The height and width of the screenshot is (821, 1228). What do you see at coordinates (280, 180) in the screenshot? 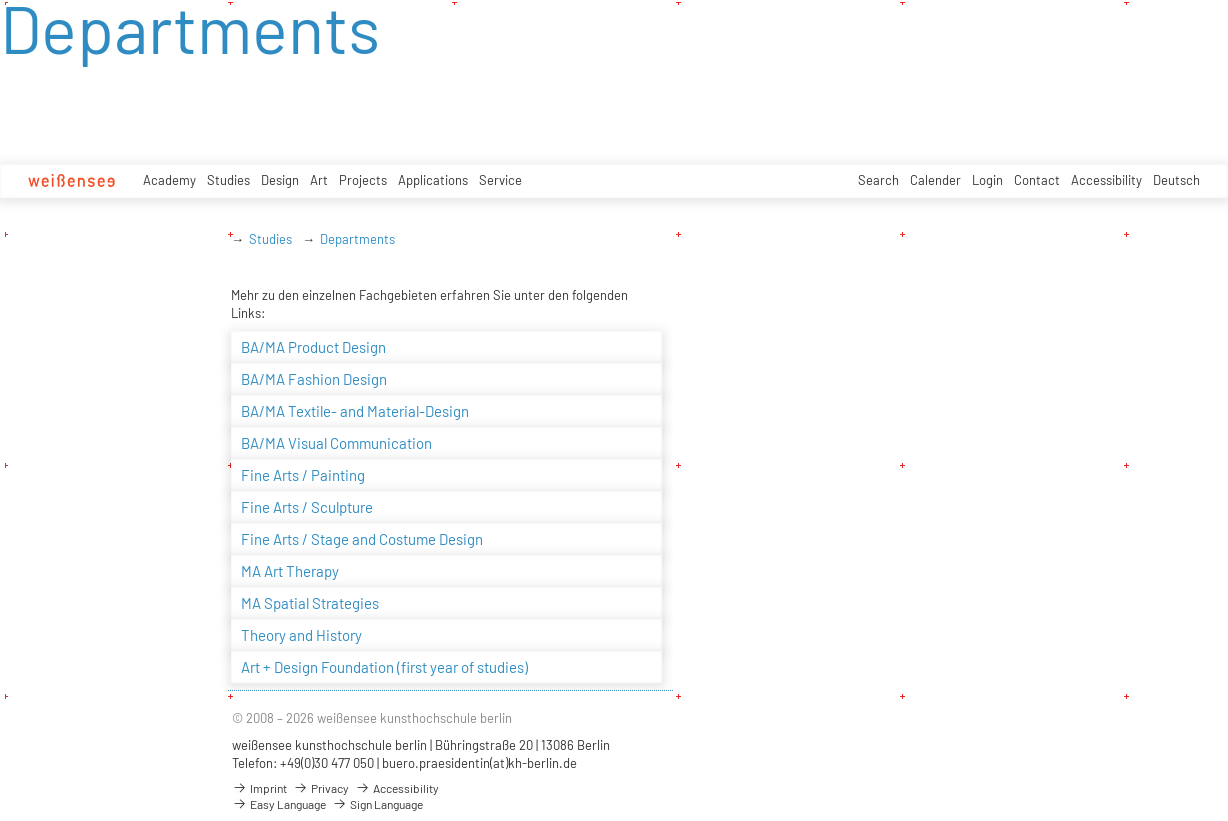
I see `Design` at bounding box center [280, 180].